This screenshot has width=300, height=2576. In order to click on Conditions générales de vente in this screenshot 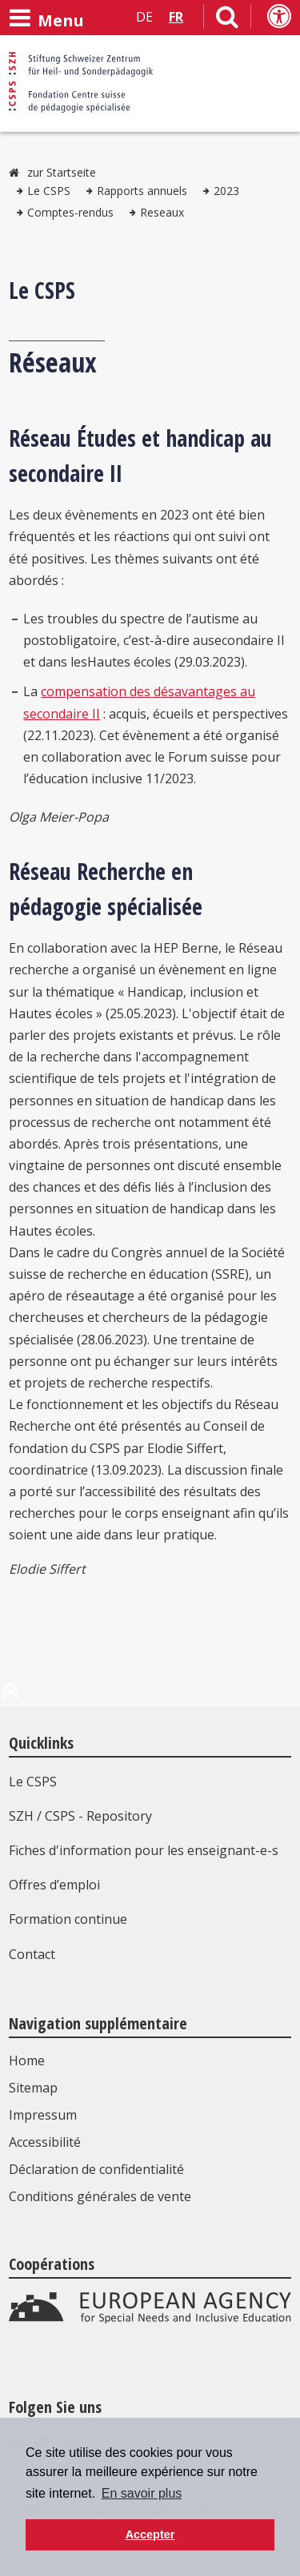, I will do `click(100, 2196)`.